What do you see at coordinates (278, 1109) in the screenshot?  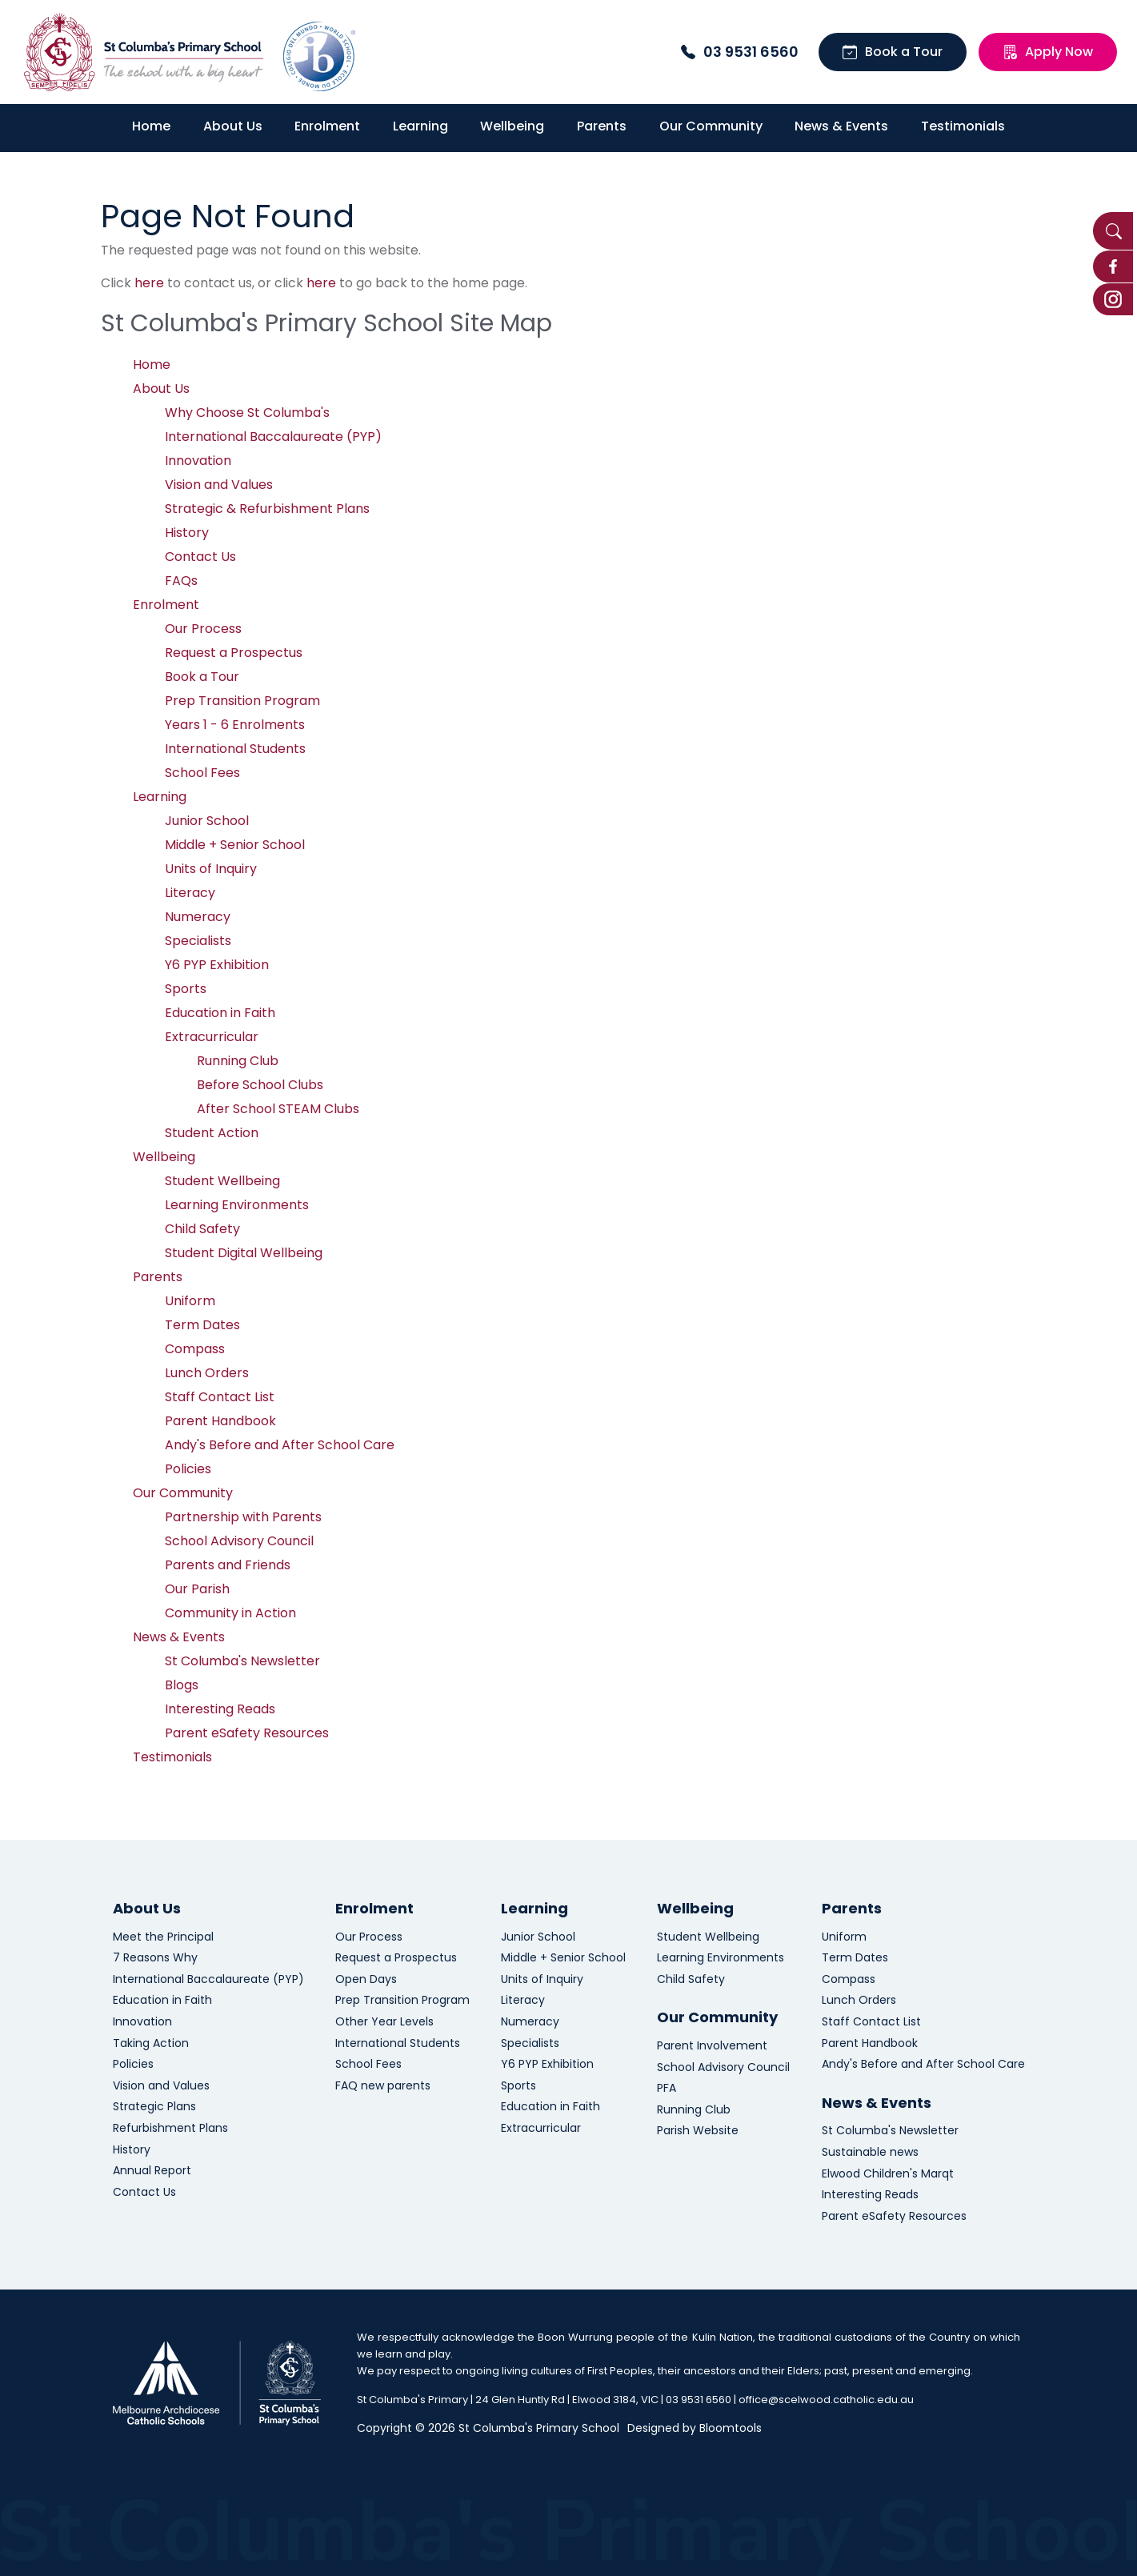 I see `After School STEAM Clubs` at bounding box center [278, 1109].